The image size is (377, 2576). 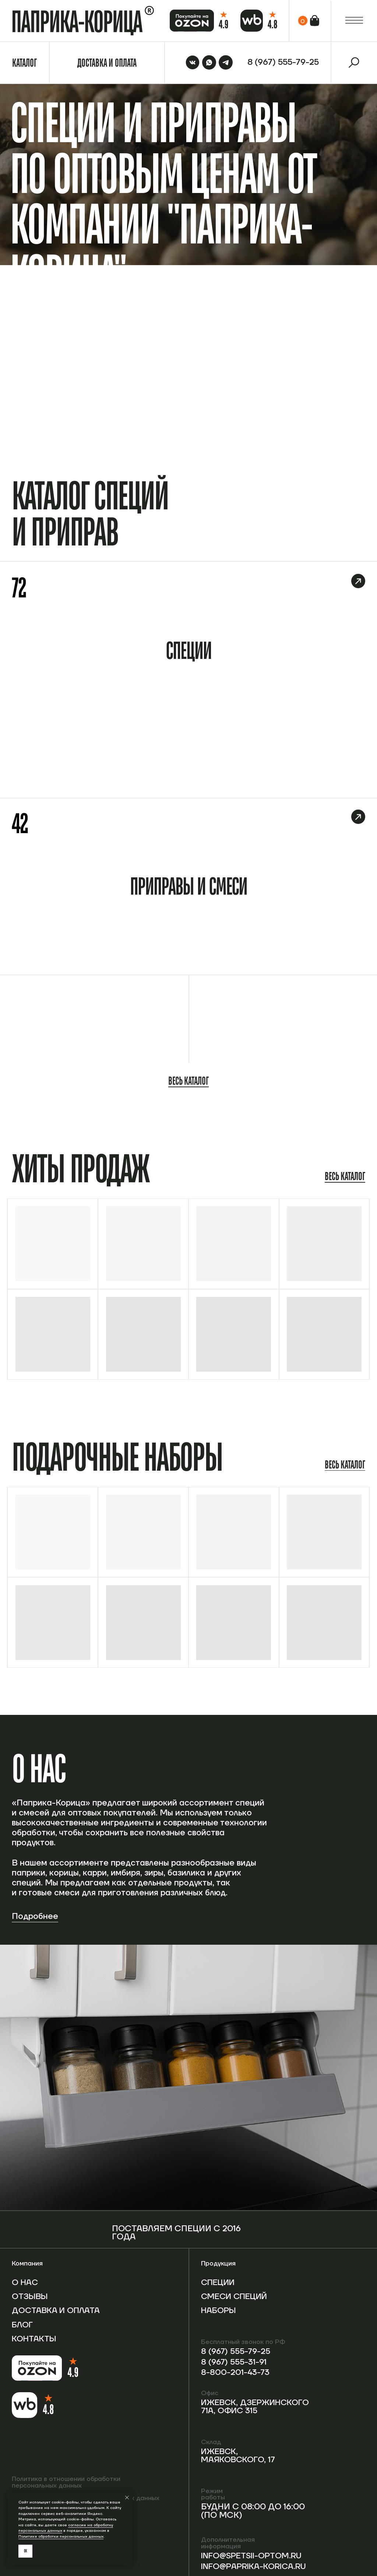 What do you see at coordinates (35, 2347) in the screenshot?
I see `Контакты` at bounding box center [35, 2347].